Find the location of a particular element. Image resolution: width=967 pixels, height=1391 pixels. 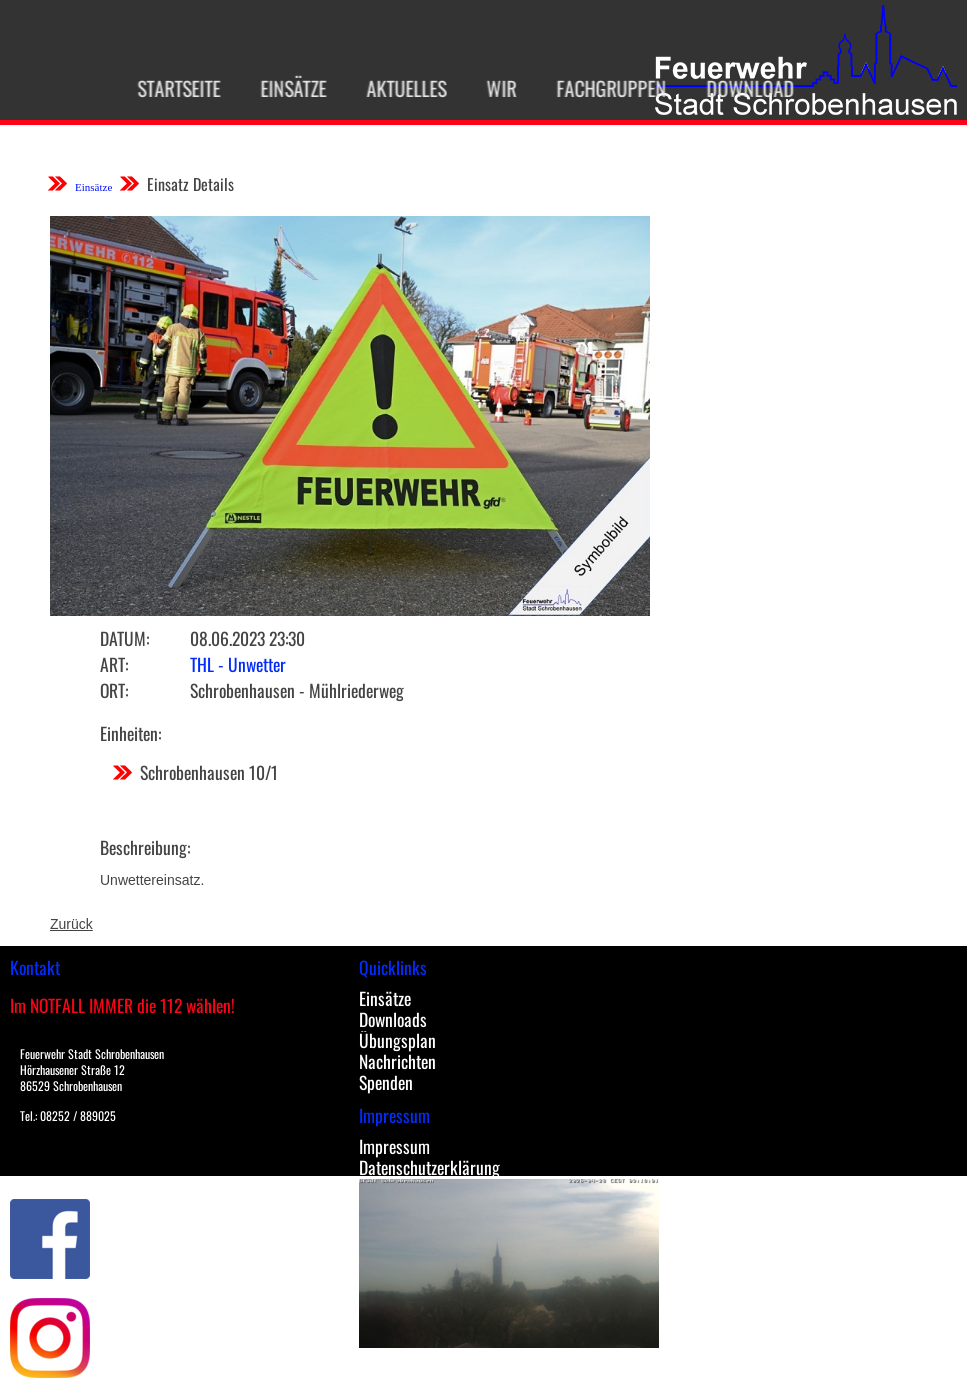

Ort: is located at coordinates (114, 690).